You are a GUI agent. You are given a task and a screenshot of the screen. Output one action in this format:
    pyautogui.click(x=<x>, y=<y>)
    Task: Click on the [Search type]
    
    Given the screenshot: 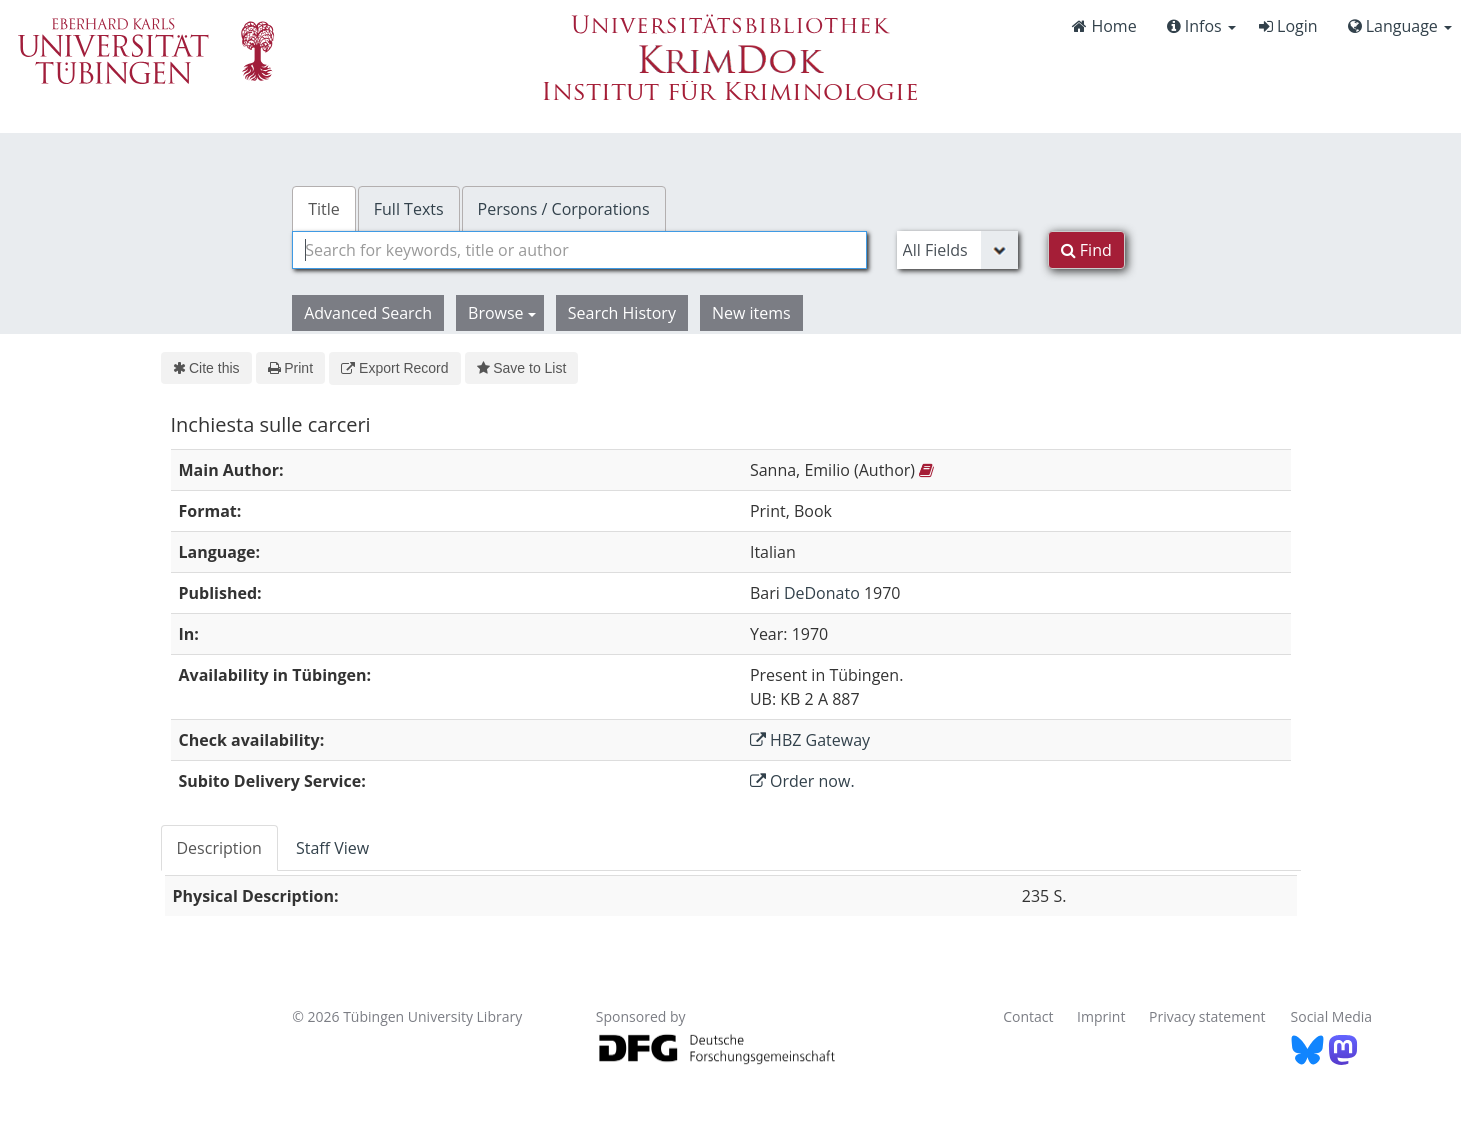 What is the action you would take?
    pyautogui.click(x=957, y=250)
    